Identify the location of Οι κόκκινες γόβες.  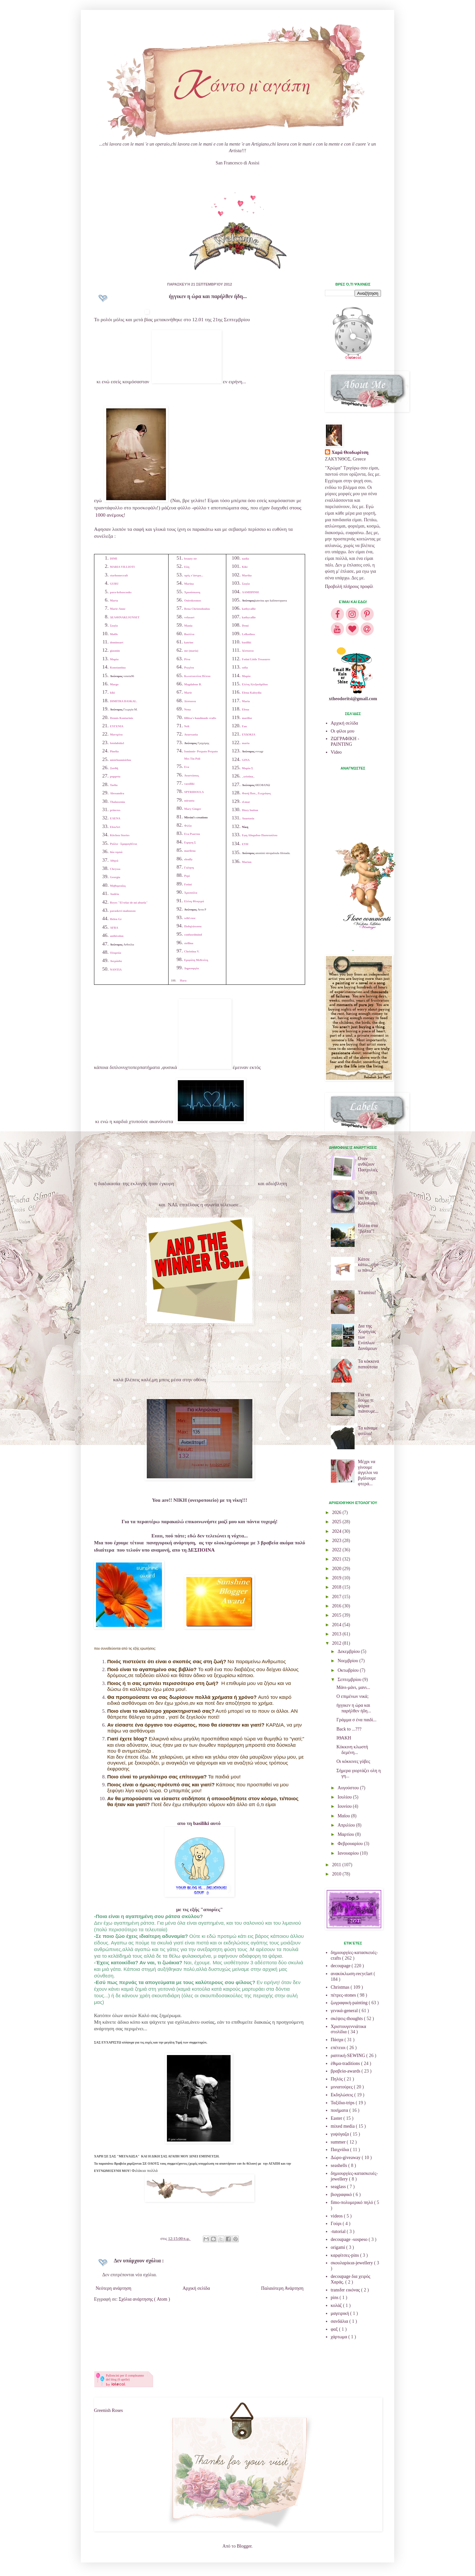
(353, 1761).